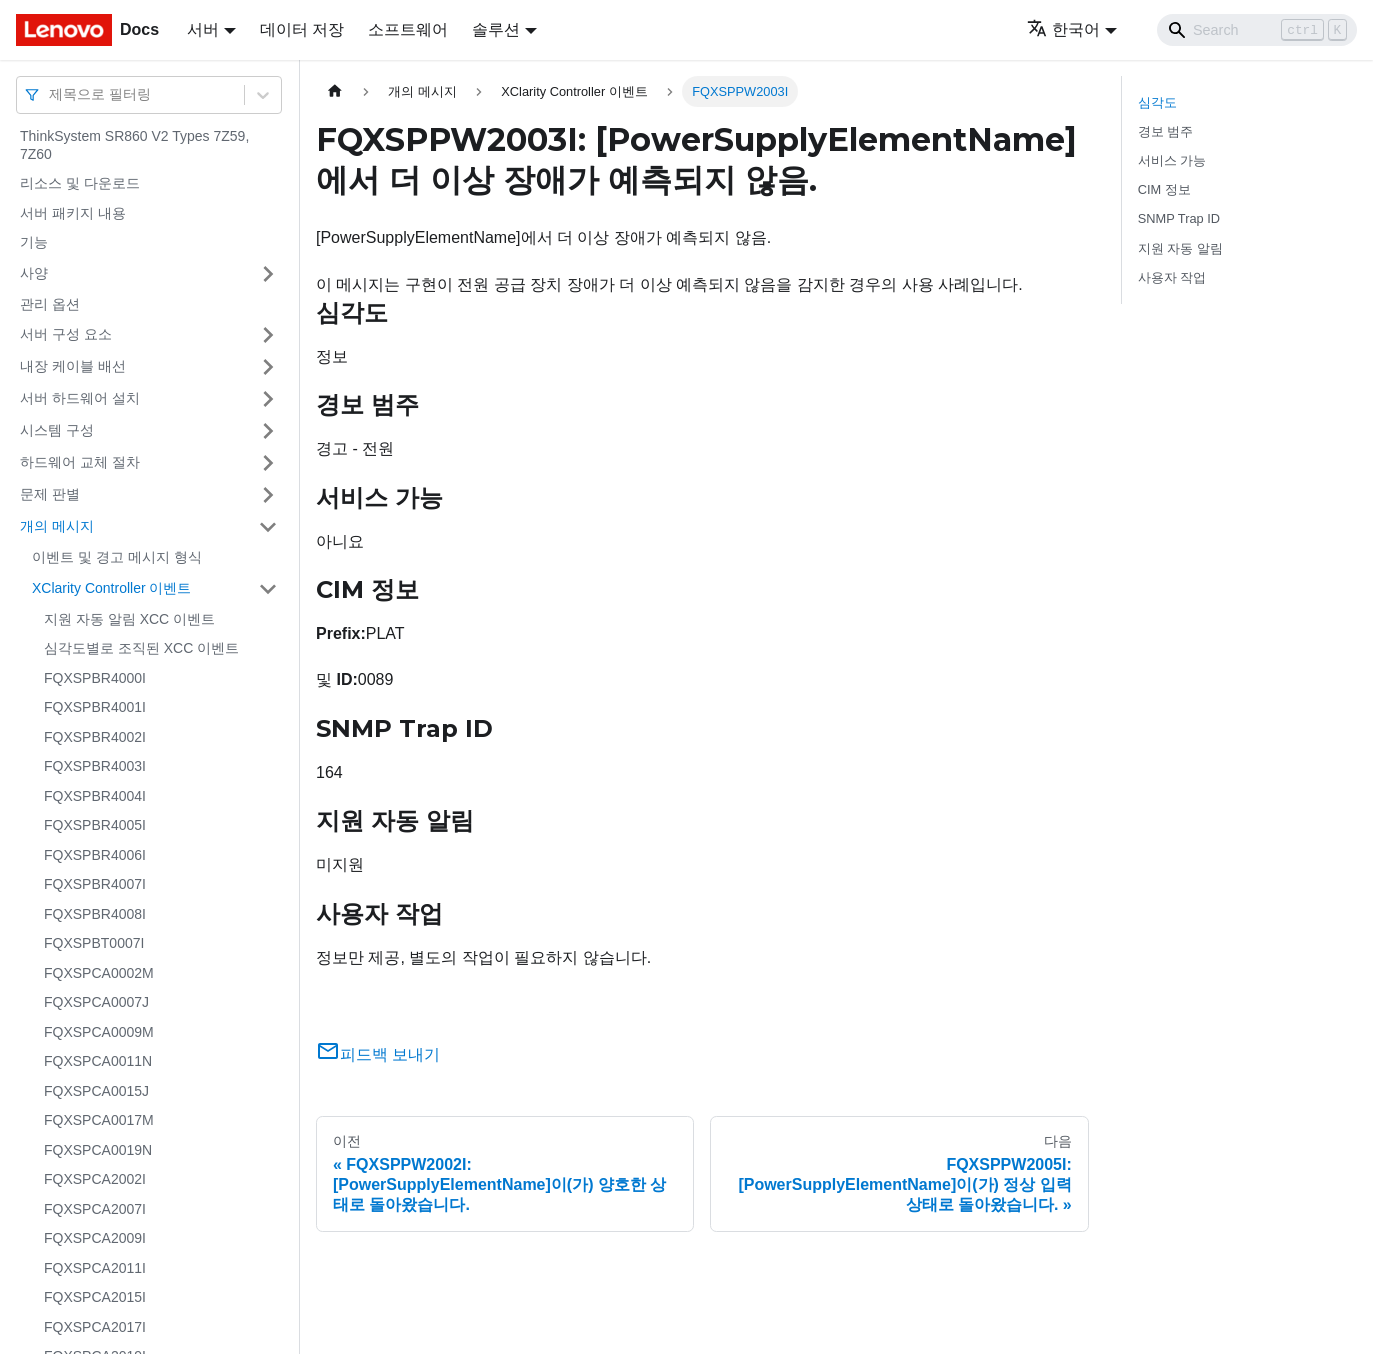 The width and height of the screenshot is (1373, 1354). I want to click on FQXSPCA0002M, so click(99, 973).